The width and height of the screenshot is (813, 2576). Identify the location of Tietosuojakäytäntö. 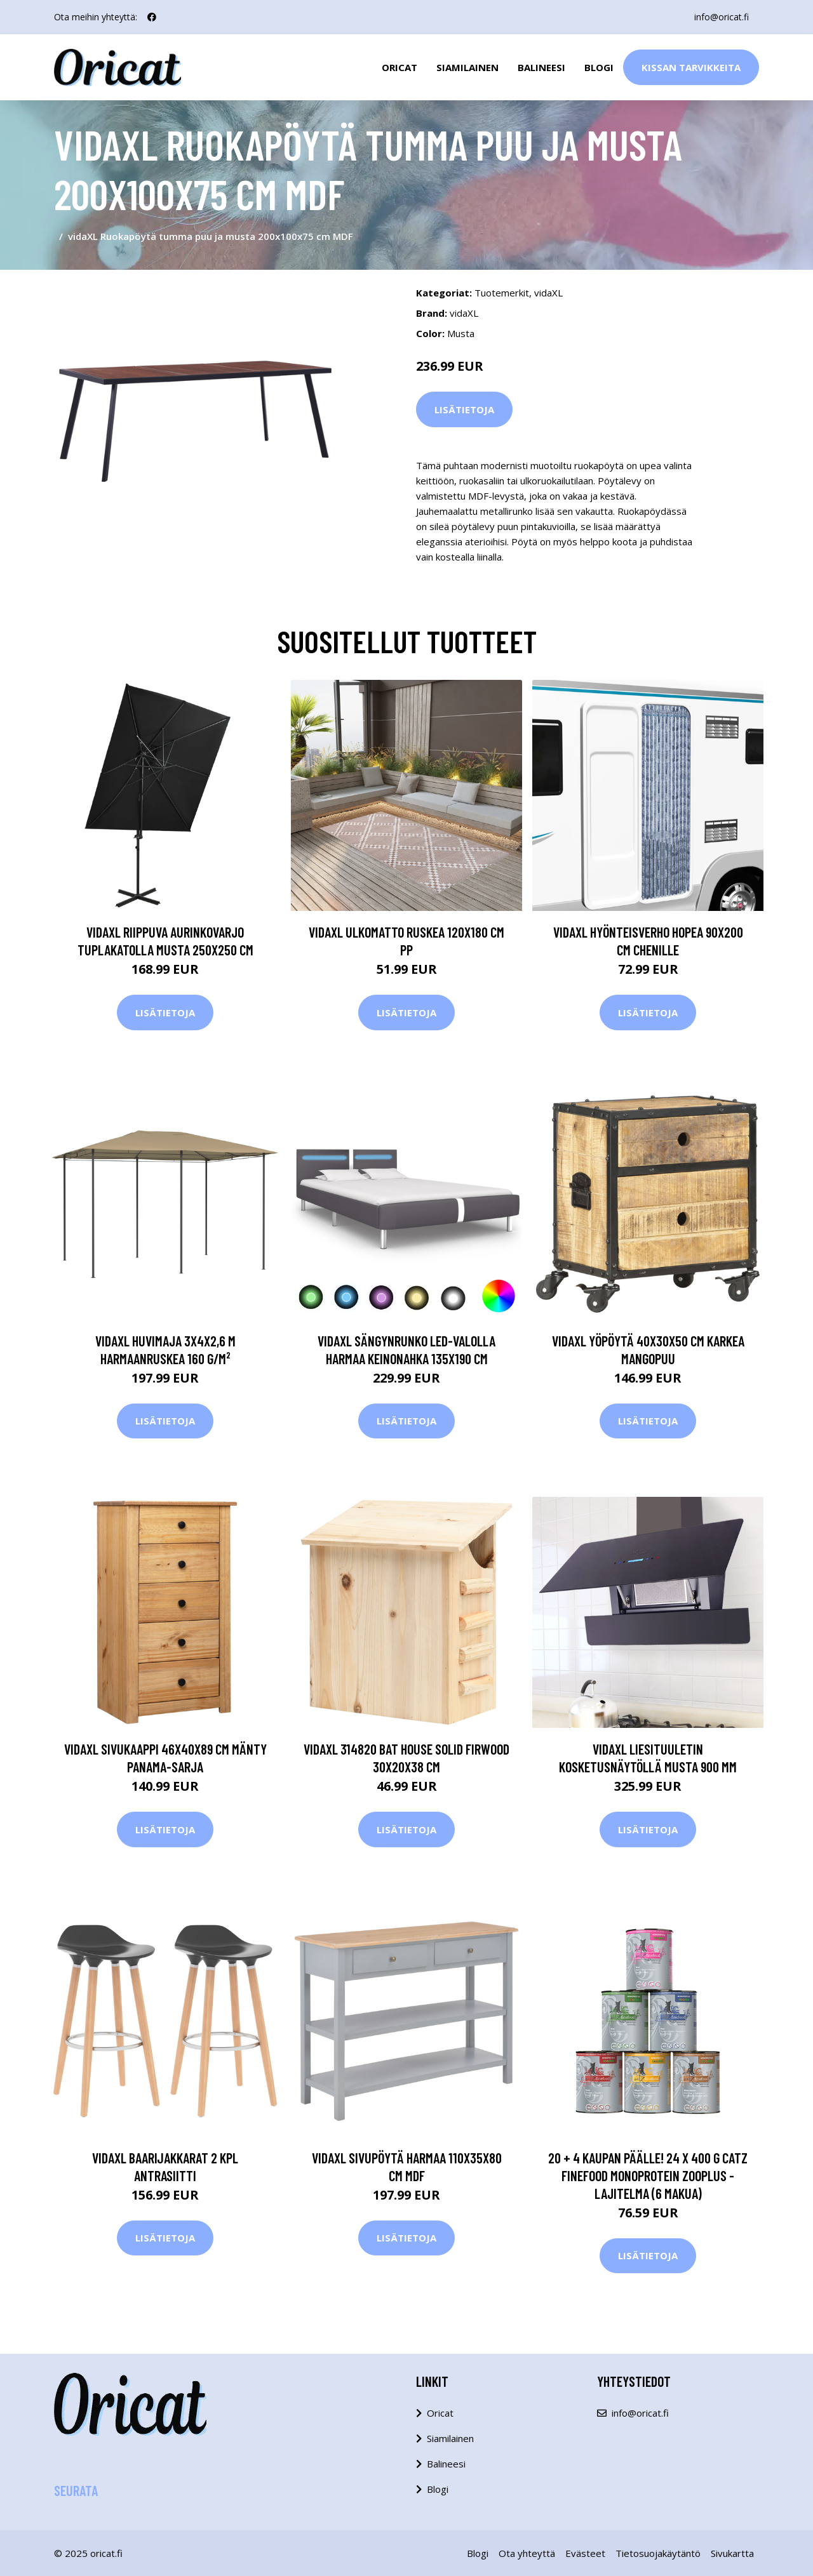
(658, 2553).